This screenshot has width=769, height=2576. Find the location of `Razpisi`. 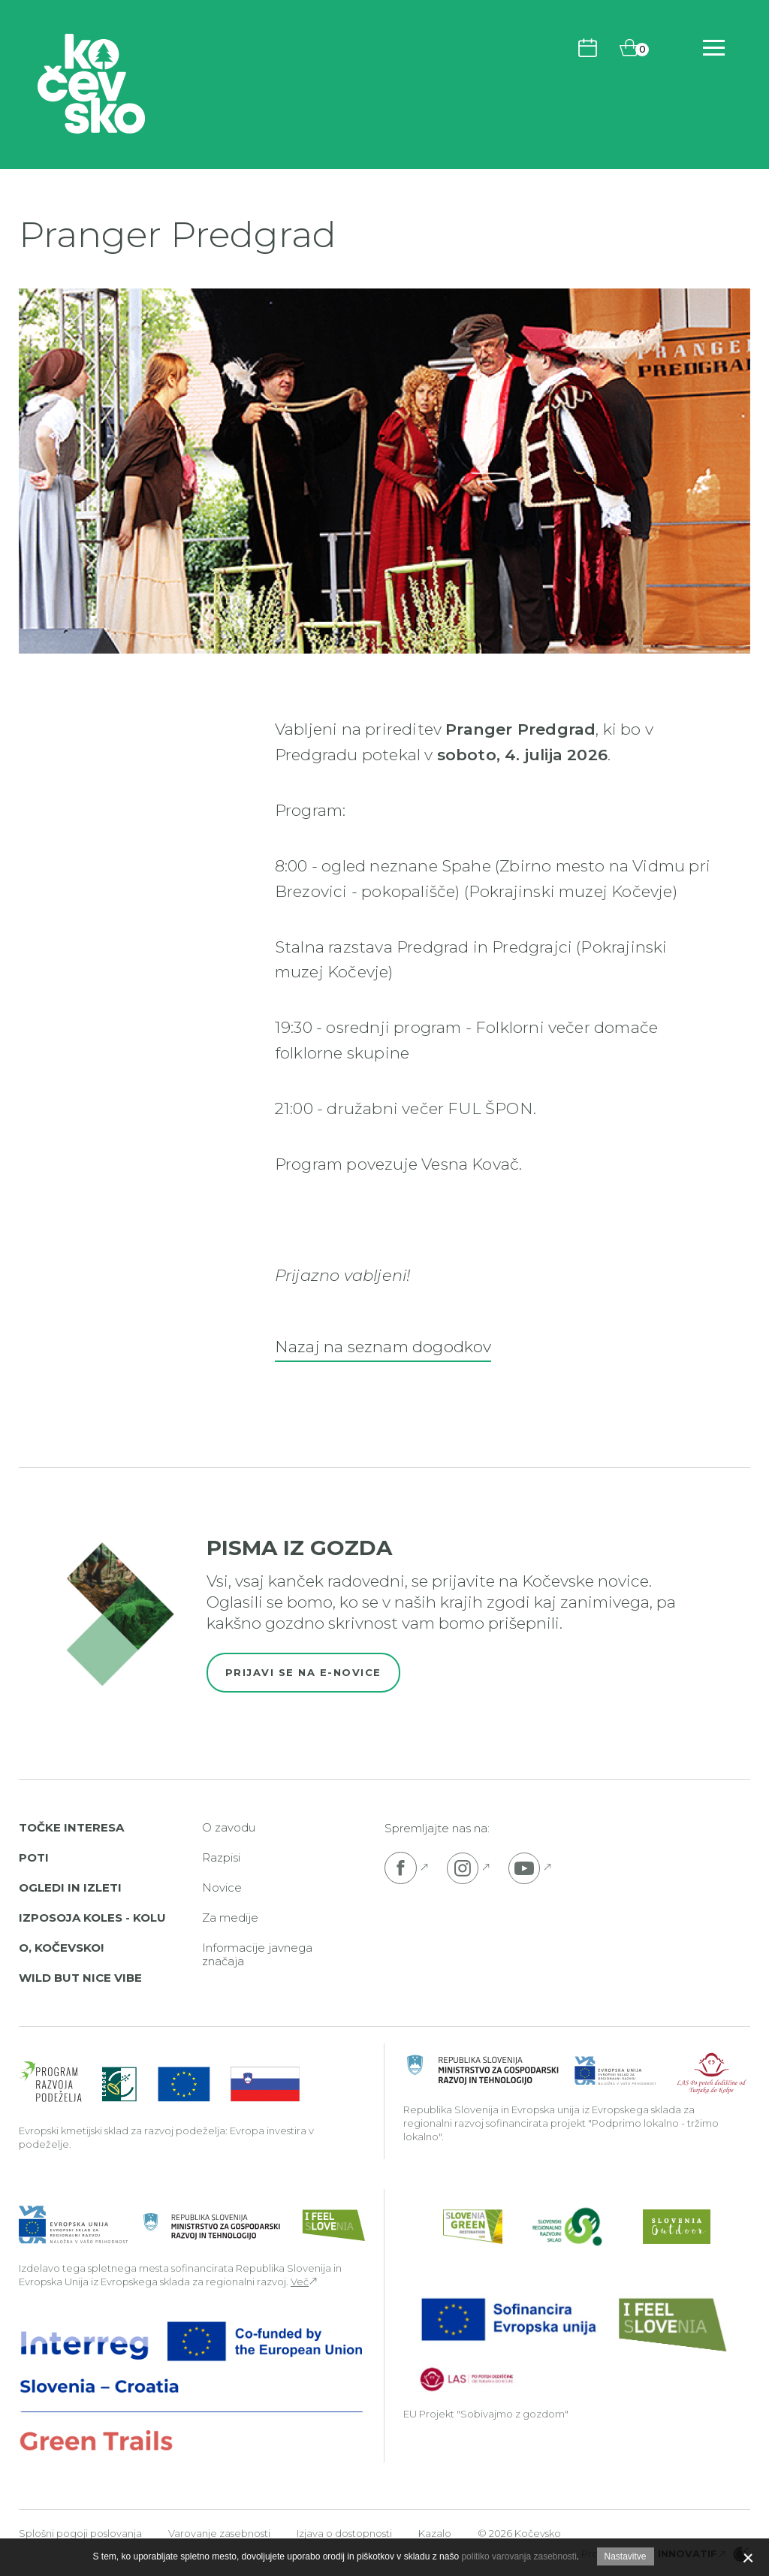

Razpisi is located at coordinates (221, 1857).